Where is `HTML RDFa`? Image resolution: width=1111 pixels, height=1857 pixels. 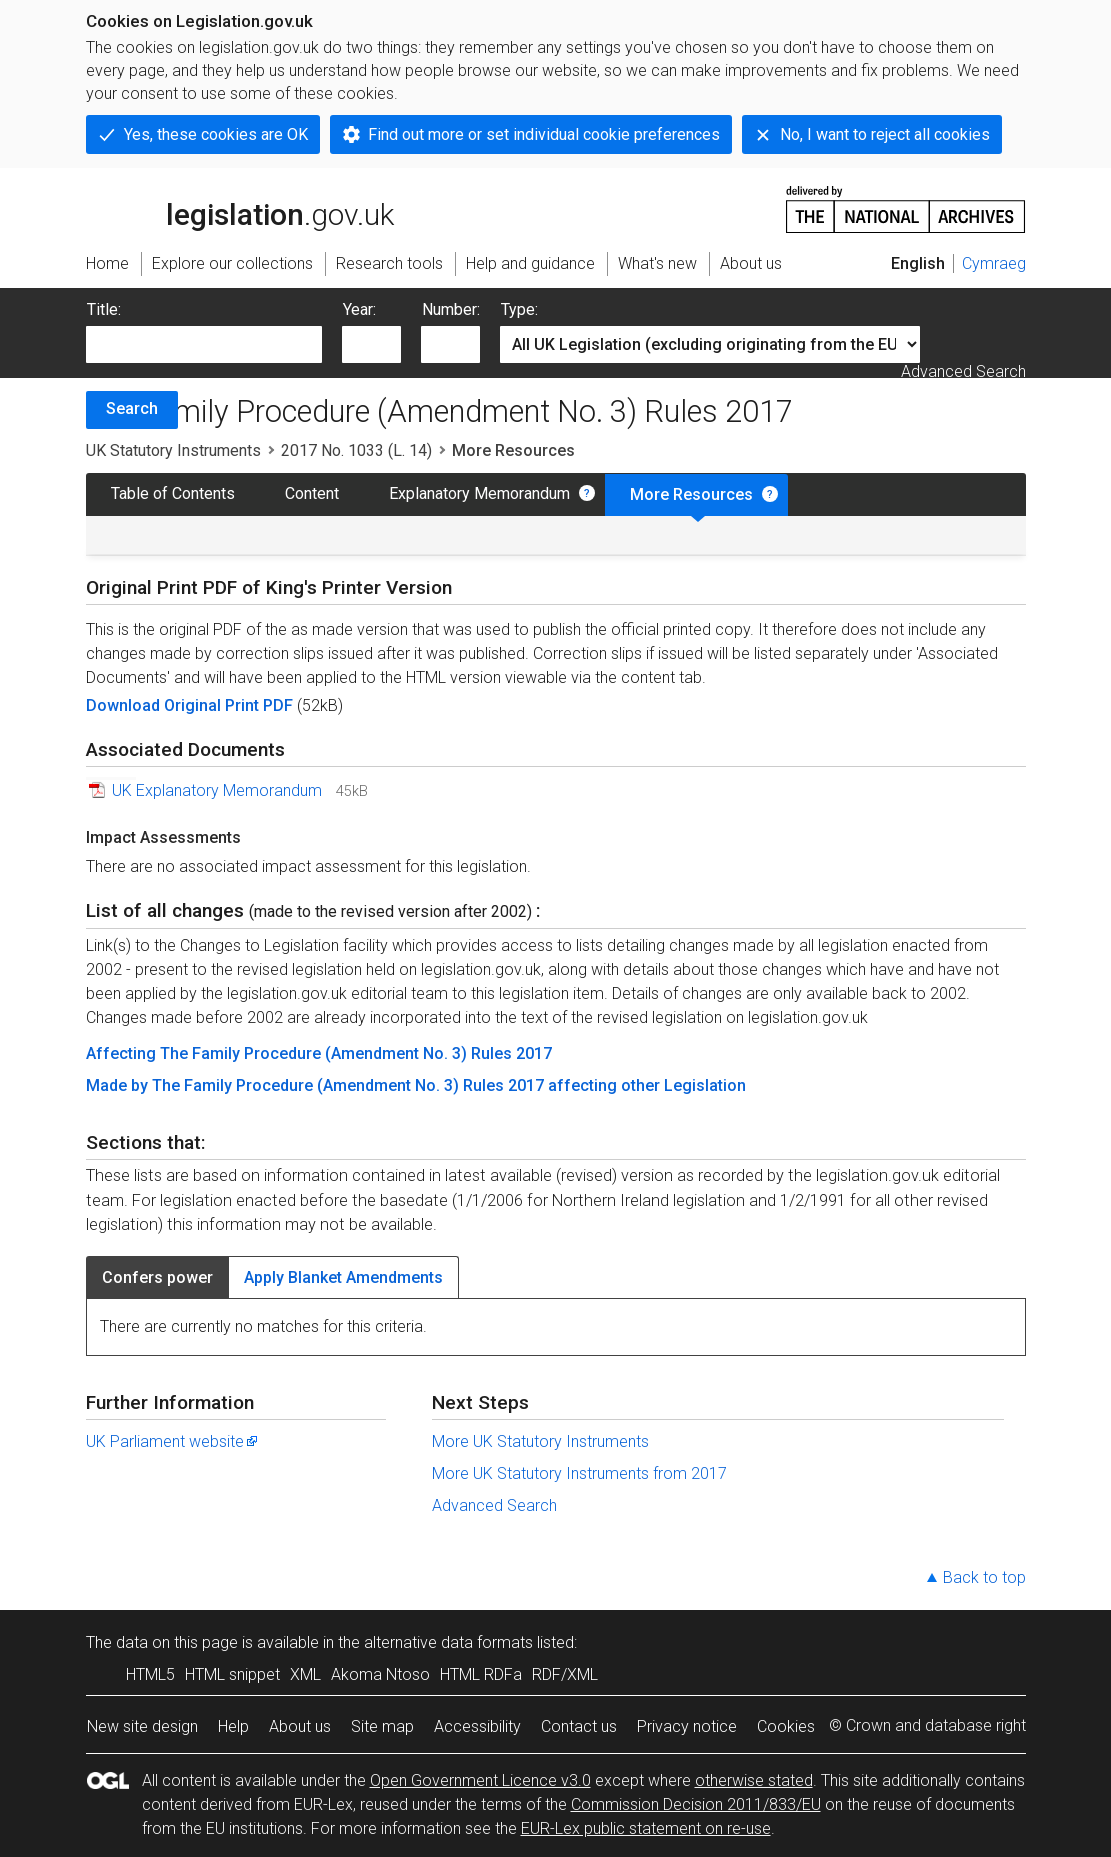
HTML RDFa is located at coordinates (481, 1674).